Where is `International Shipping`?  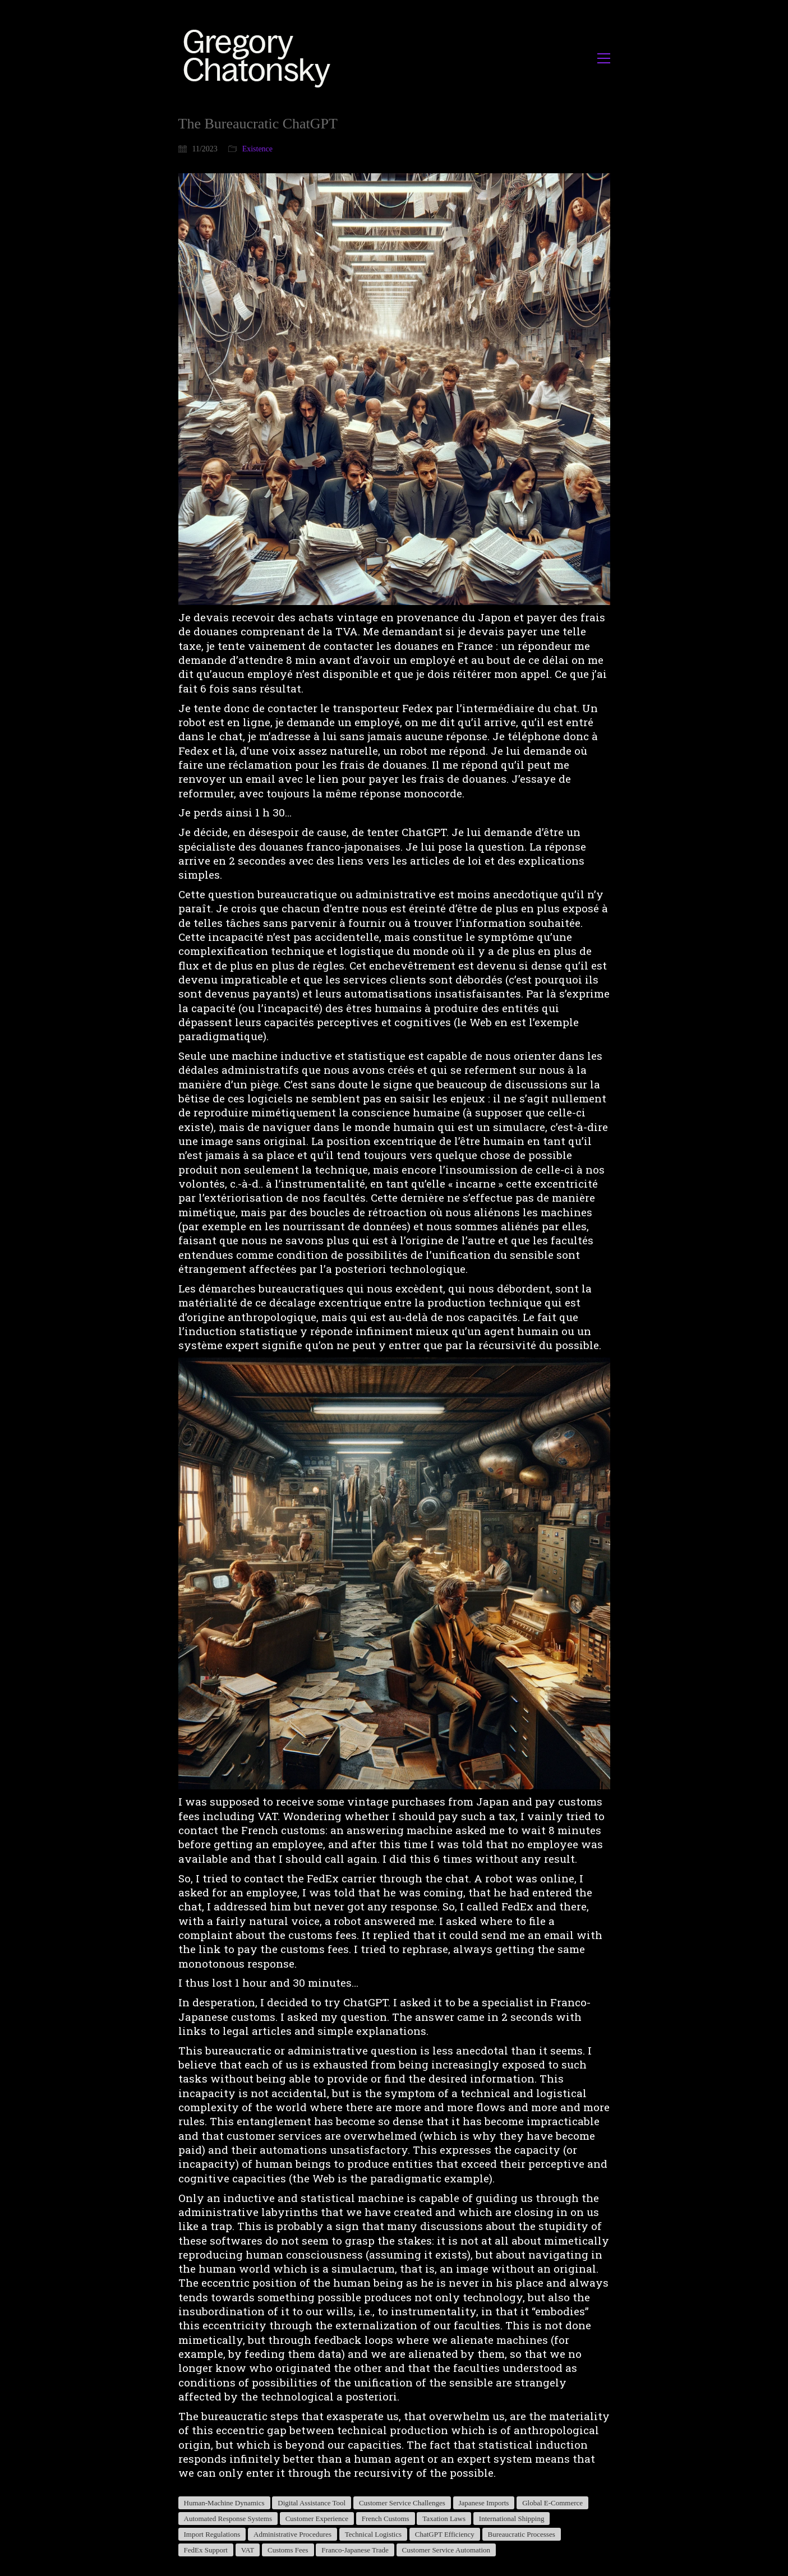
International Shipping is located at coordinates (512, 2518).